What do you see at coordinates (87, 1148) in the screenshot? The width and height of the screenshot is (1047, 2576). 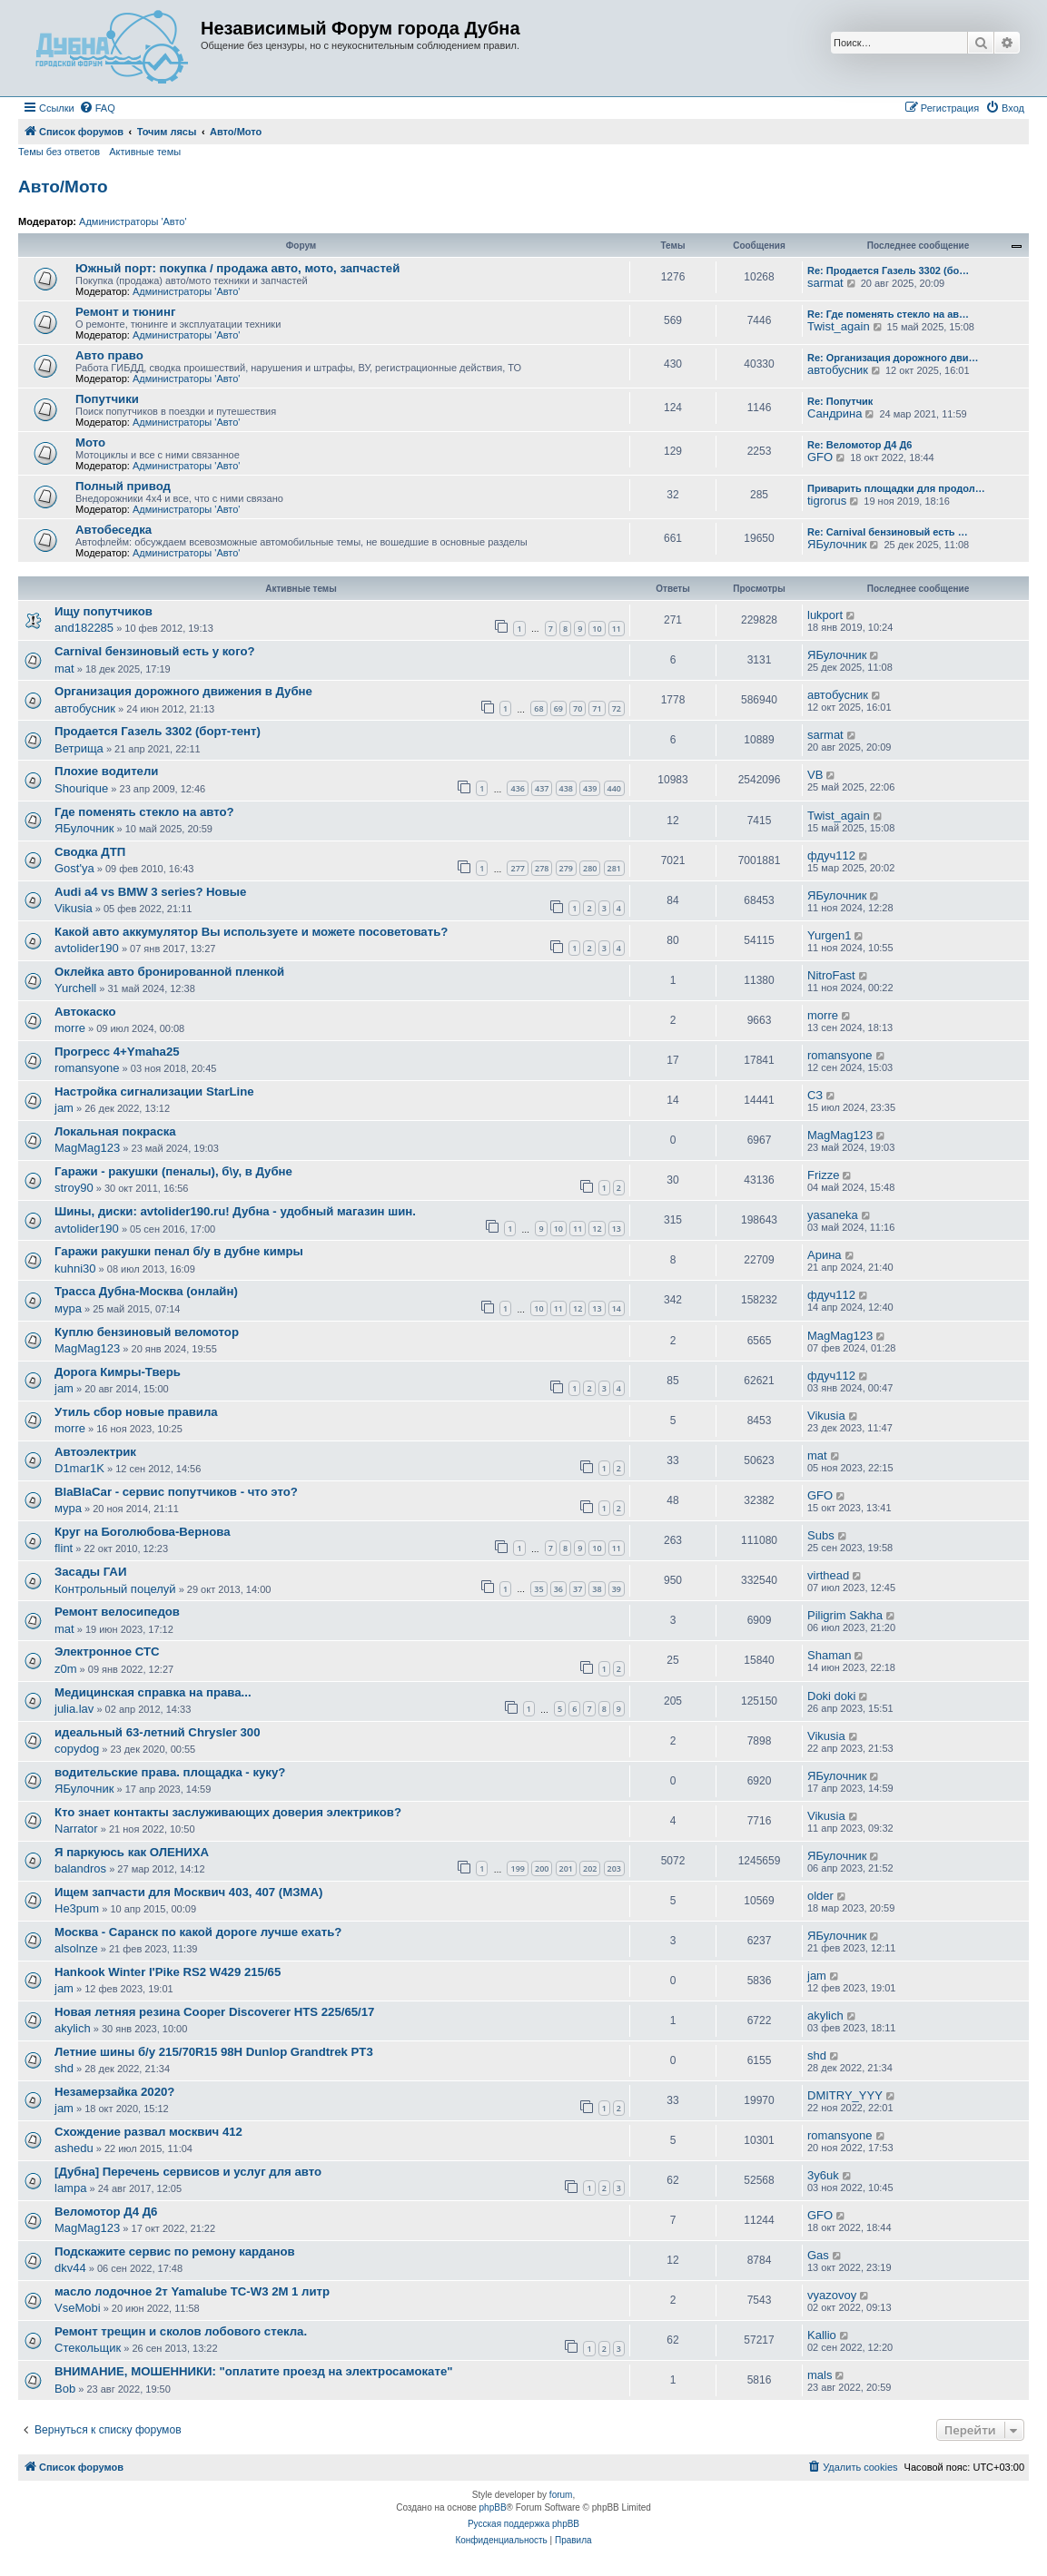 I see `MagMag123` at bounding box center [87, 1148].